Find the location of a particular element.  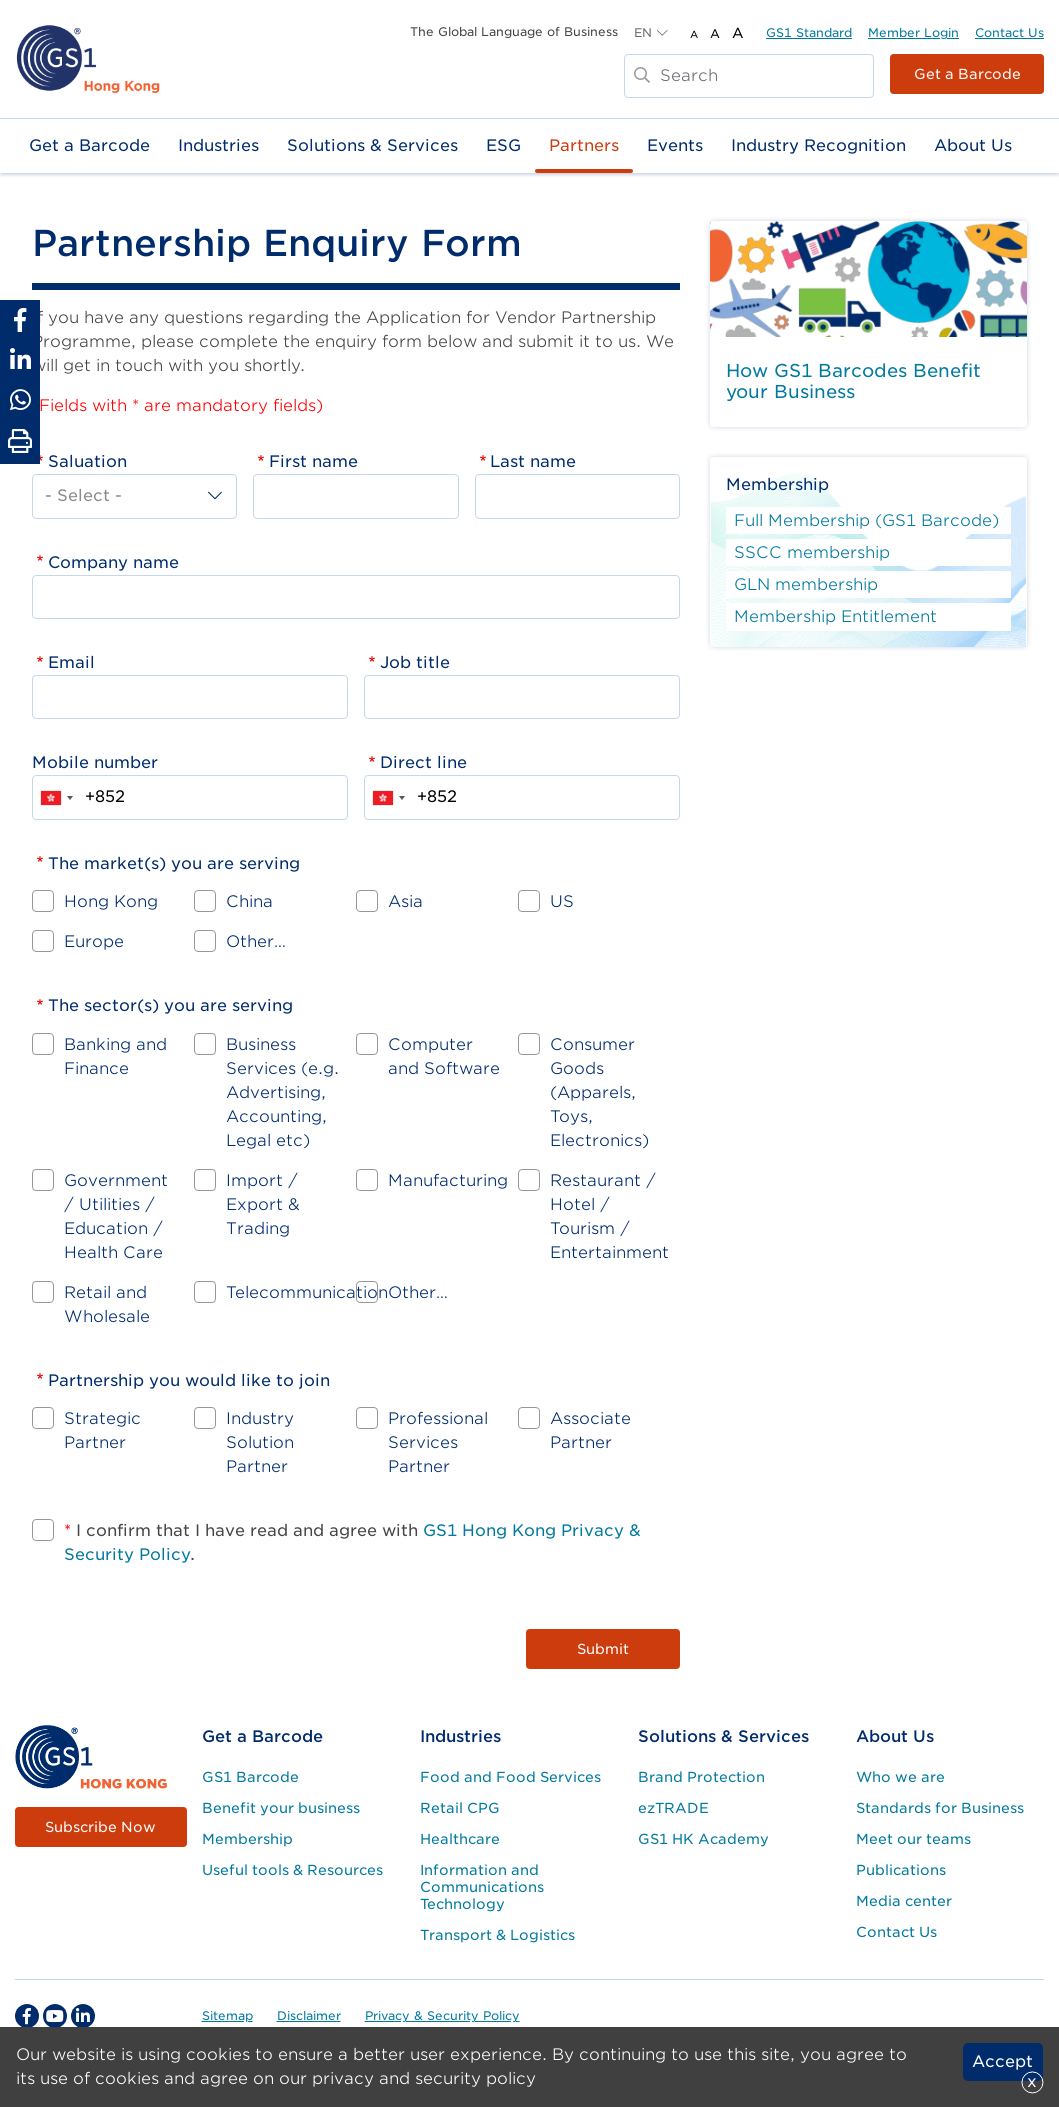

GS1 Barcode is located at coordinates (250, 1777).